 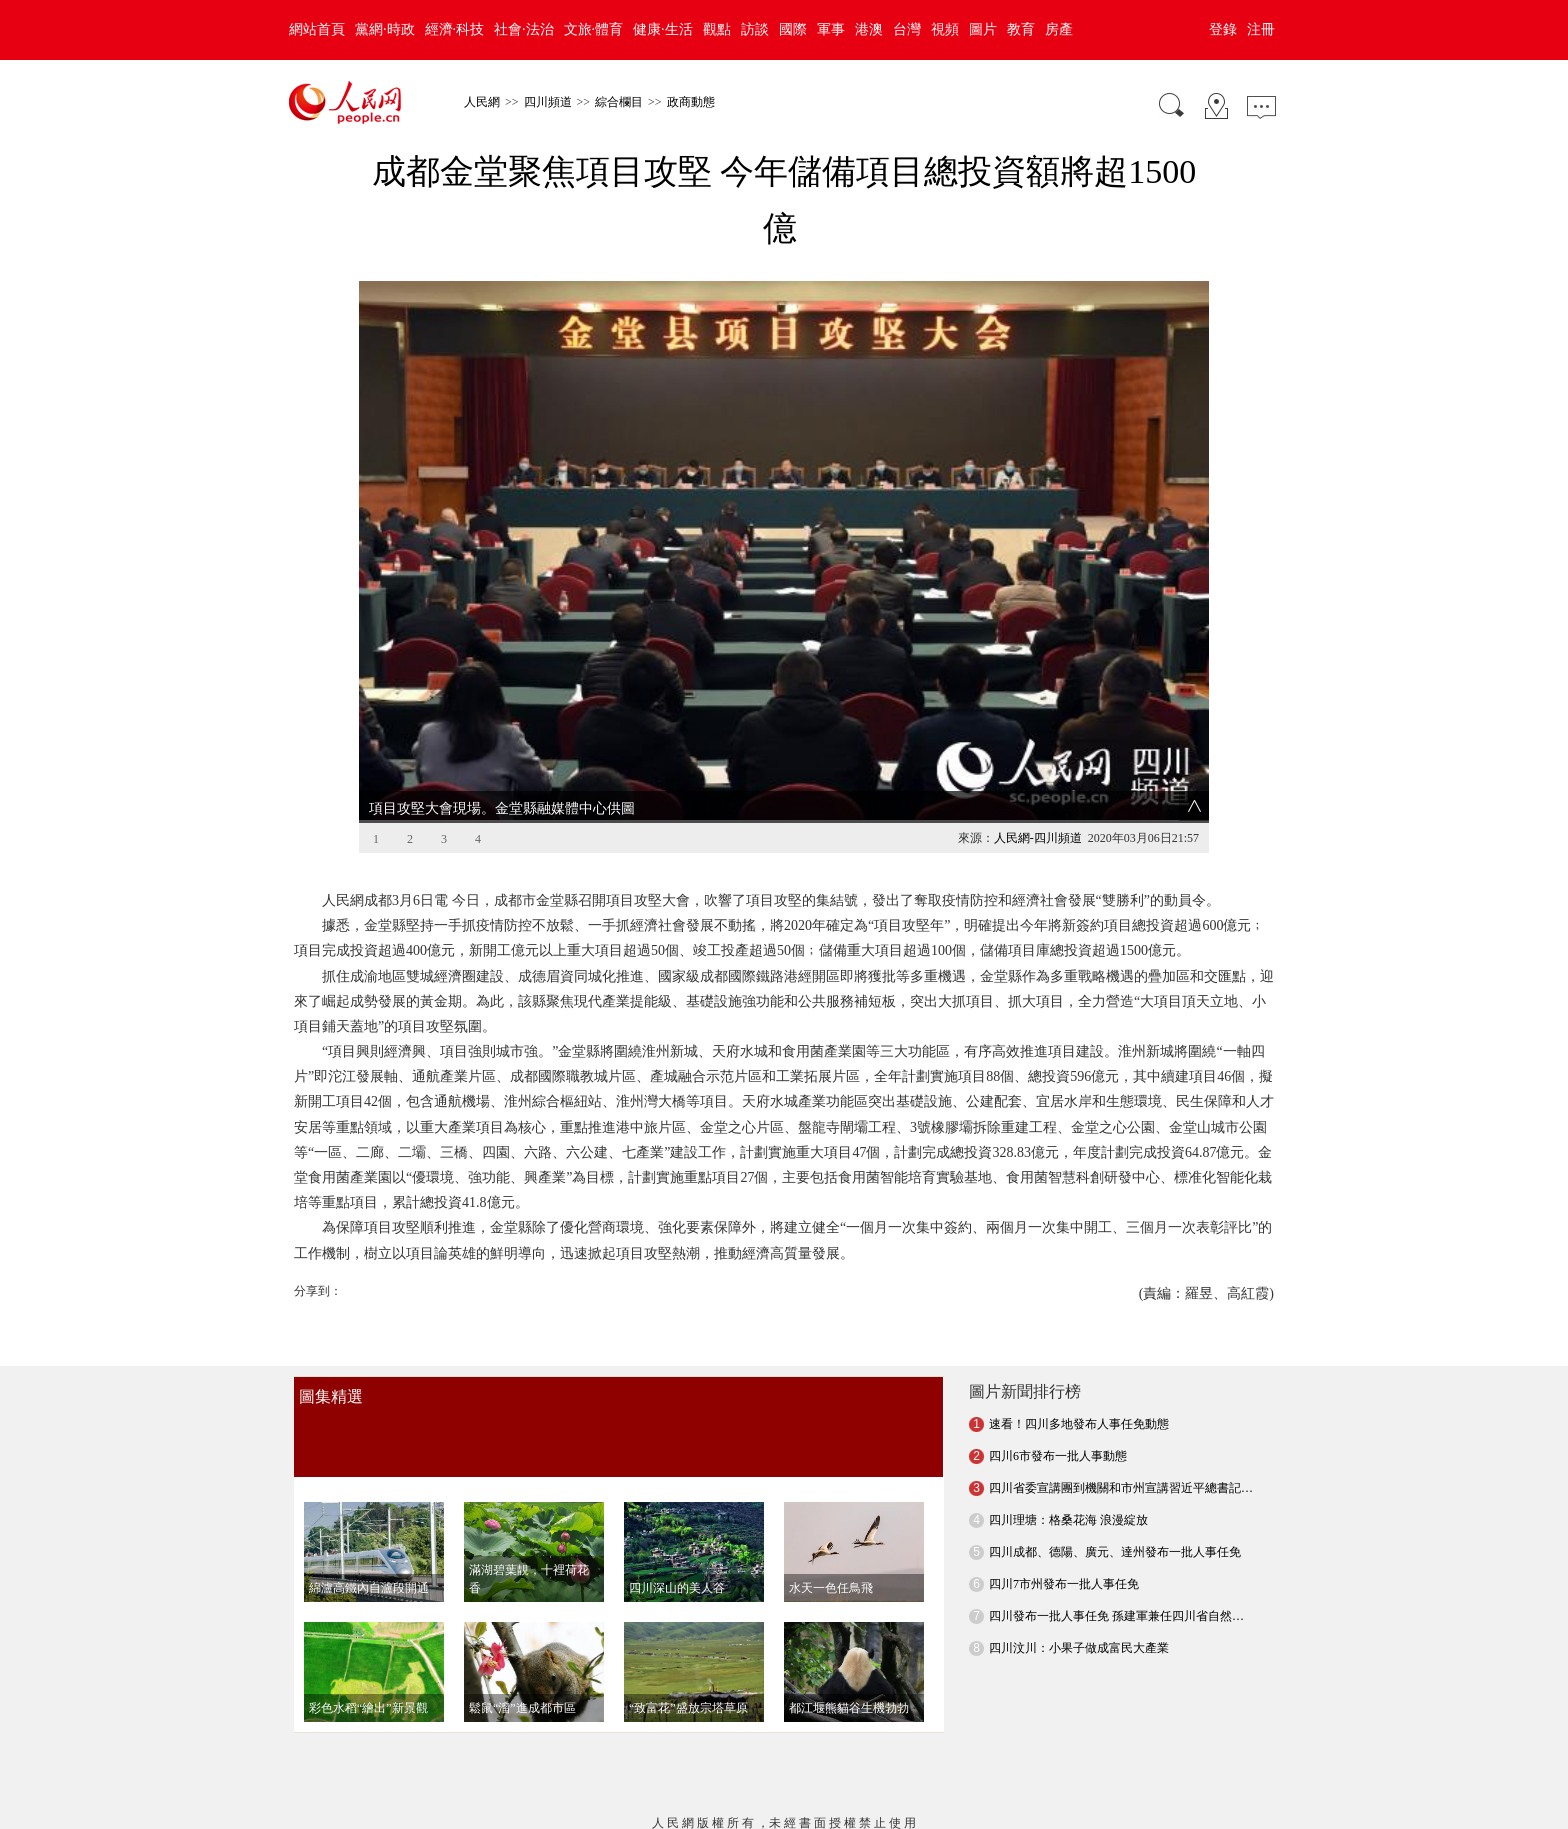 I want to click on 四川理塘：格桑花海 浪漫綻放, so click(x=1068, y=1361).